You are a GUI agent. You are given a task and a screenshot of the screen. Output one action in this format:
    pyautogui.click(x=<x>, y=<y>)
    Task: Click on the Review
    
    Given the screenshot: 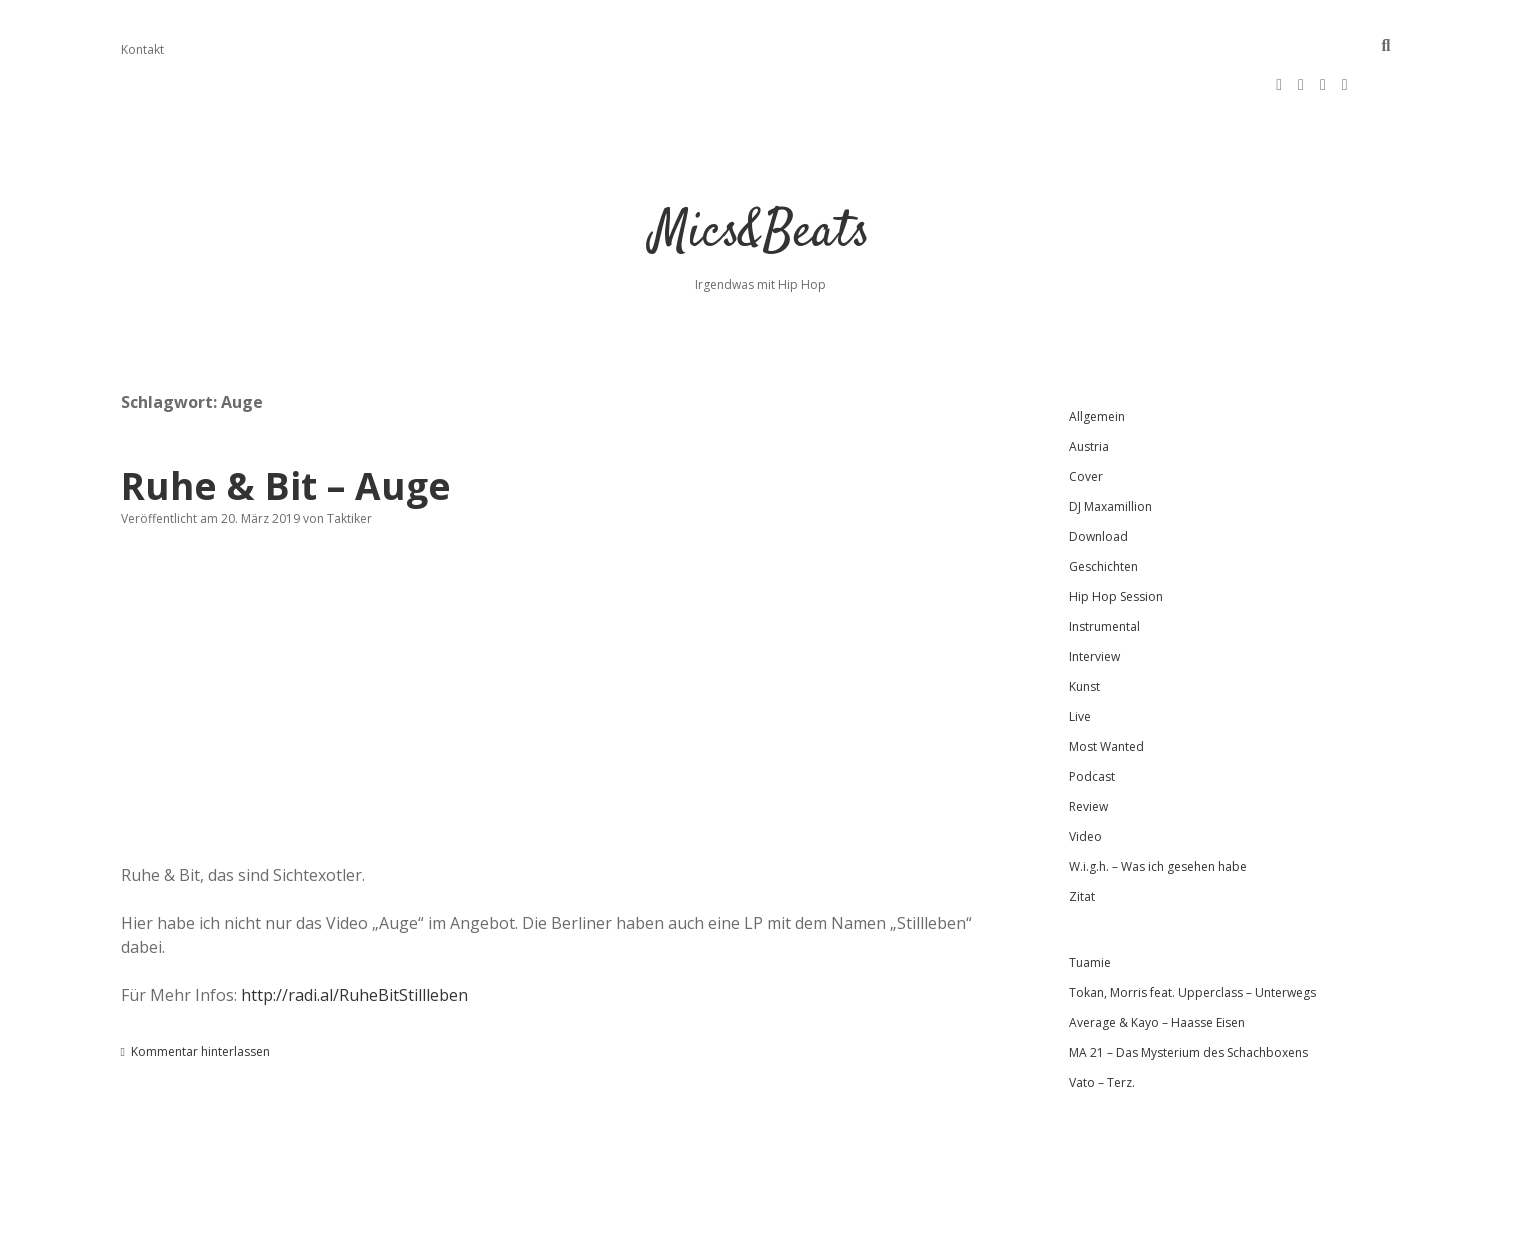 What is the action you would take?
    pyautogui.click(x=1088, y=742)
    